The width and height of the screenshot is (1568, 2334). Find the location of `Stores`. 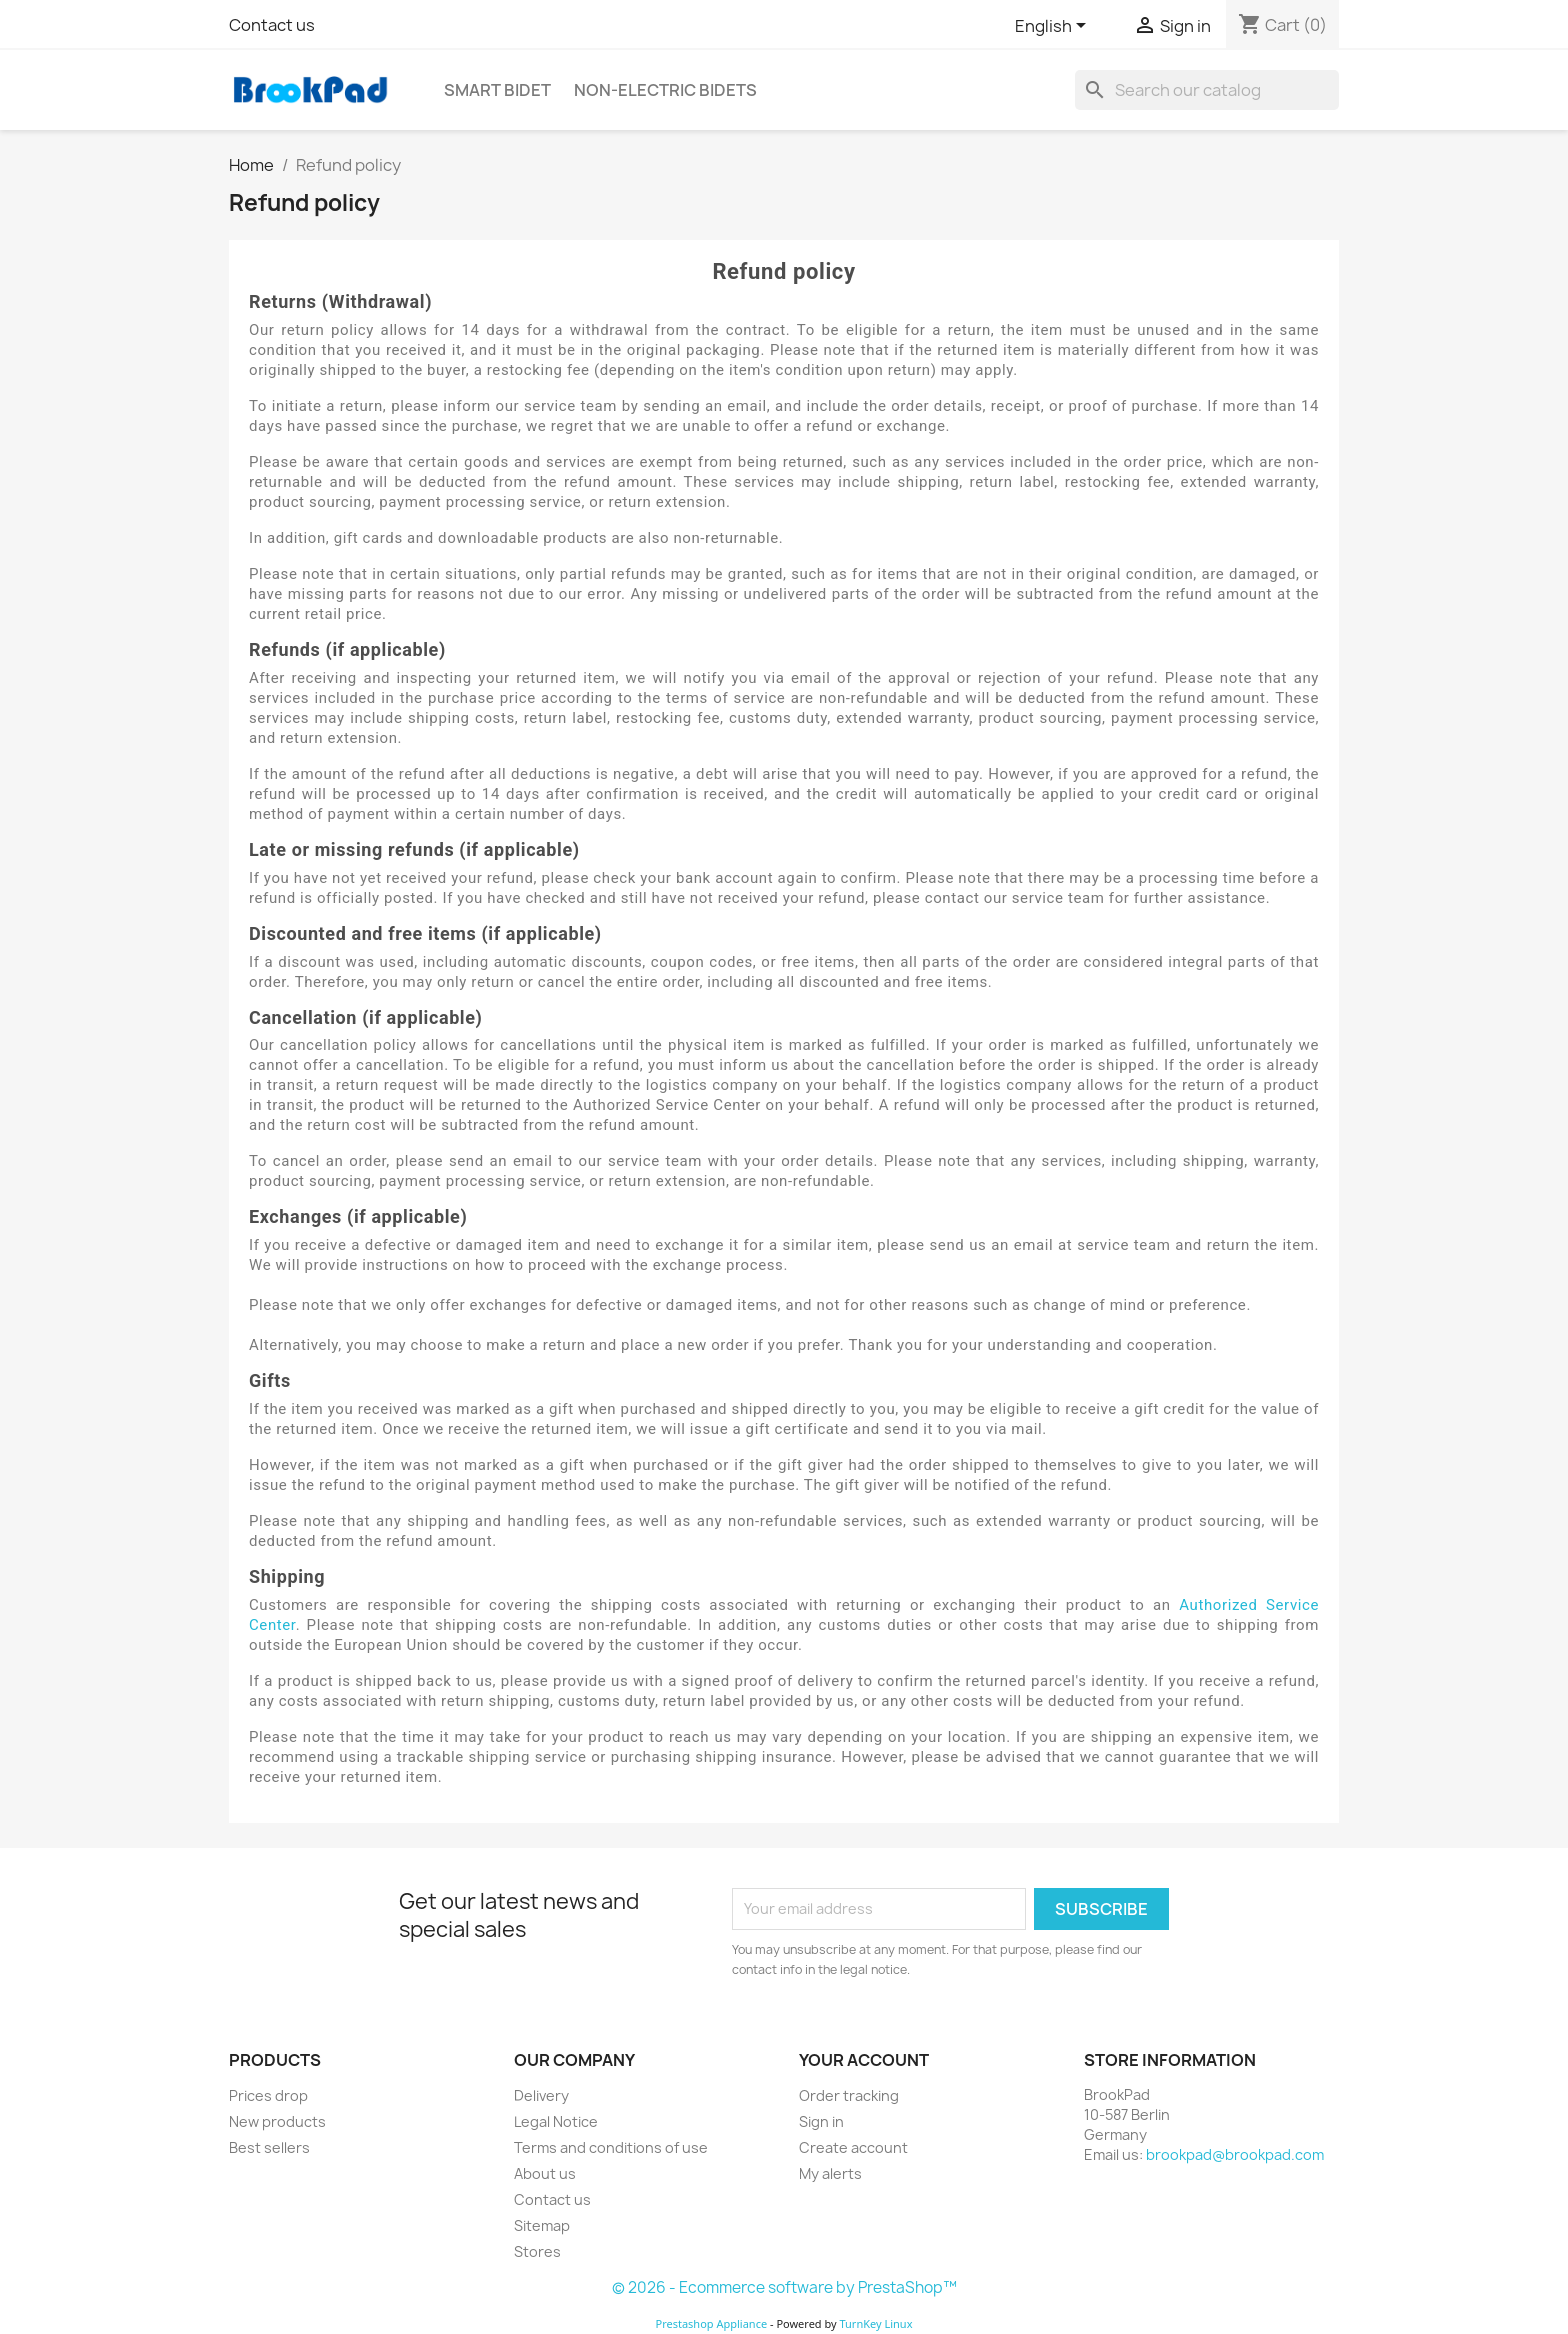

Stores is located at coordinates (537, 2251).